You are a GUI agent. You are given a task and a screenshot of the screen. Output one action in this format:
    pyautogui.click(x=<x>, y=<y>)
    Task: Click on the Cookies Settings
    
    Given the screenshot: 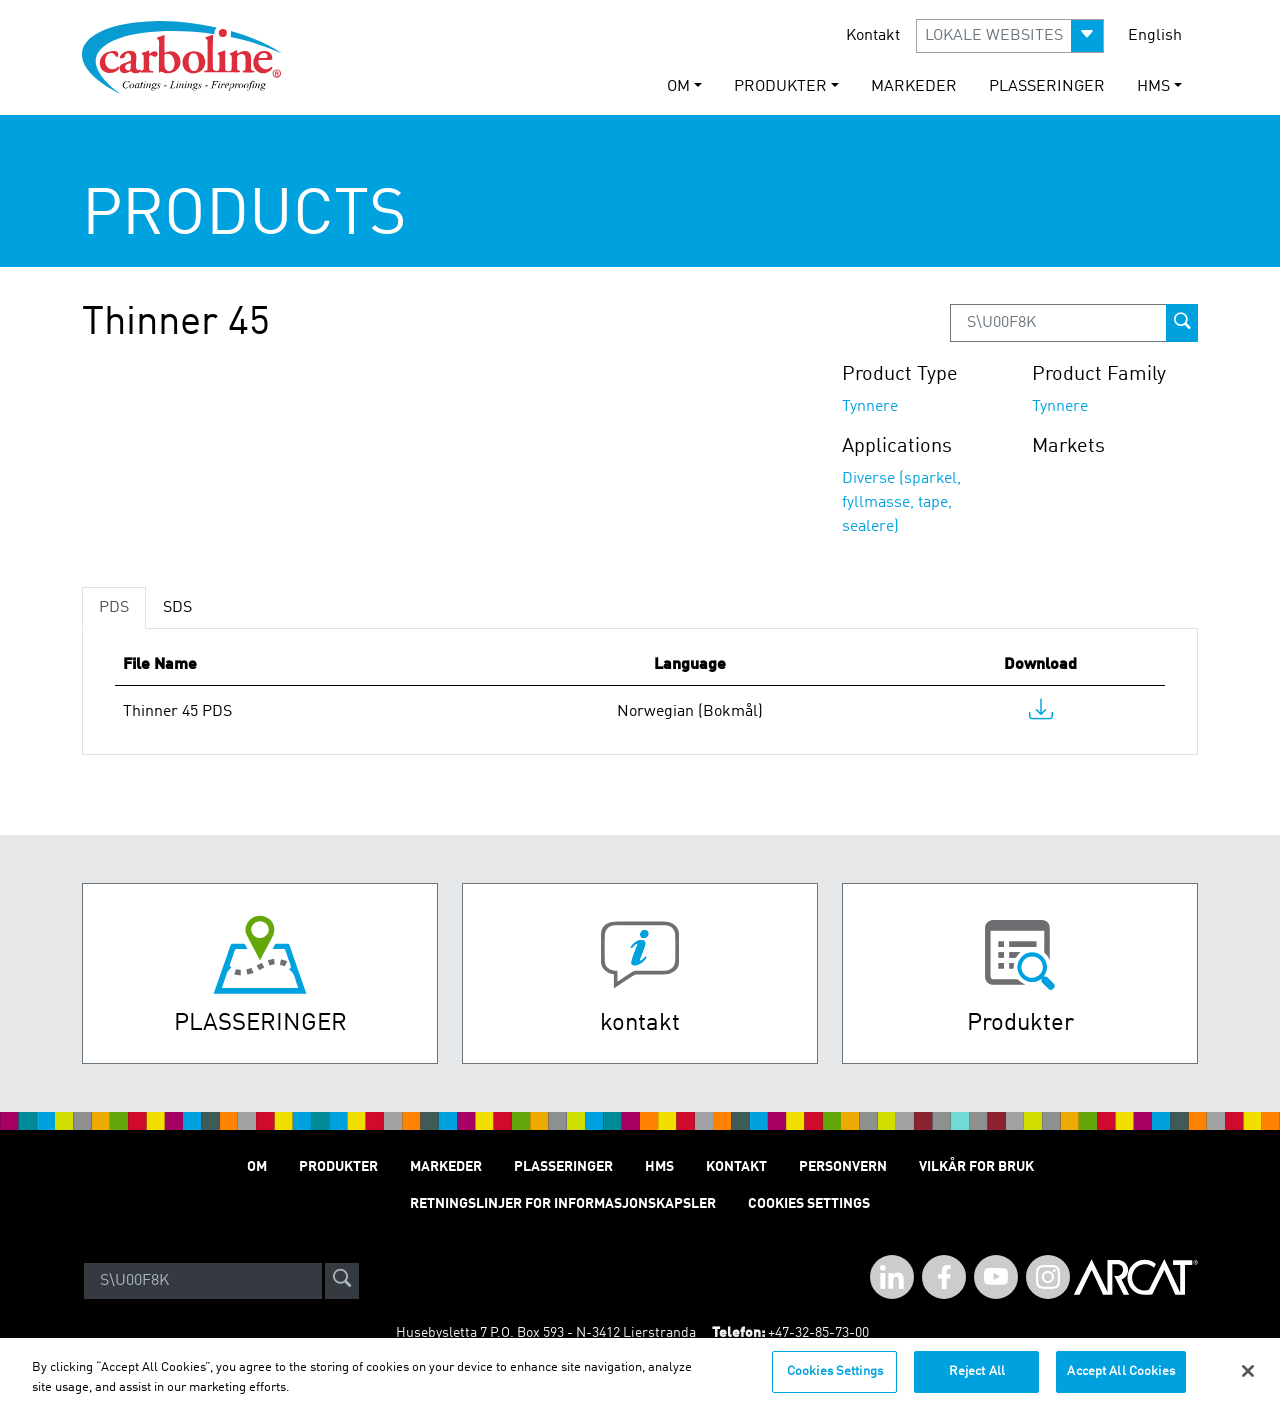 What is the action you would take?
    pyautogui.click(x=835, y=1382)
    